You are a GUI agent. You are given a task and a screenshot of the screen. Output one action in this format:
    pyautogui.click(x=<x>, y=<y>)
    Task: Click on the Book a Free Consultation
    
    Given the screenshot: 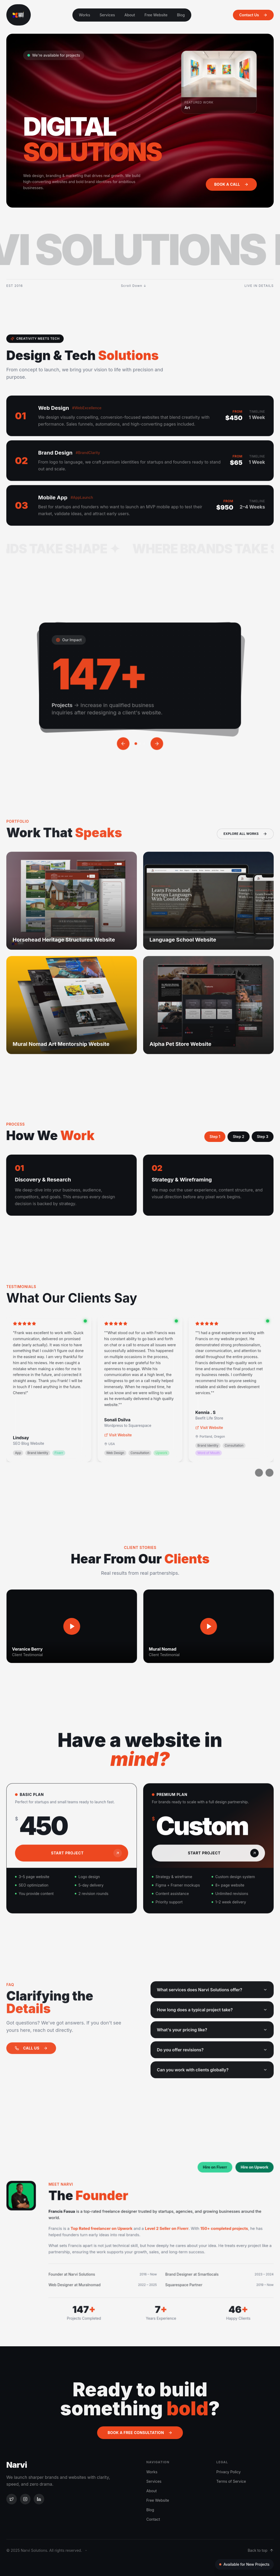 What is the action you would take?
    pyautogui.click(x=140, y=2432)
    